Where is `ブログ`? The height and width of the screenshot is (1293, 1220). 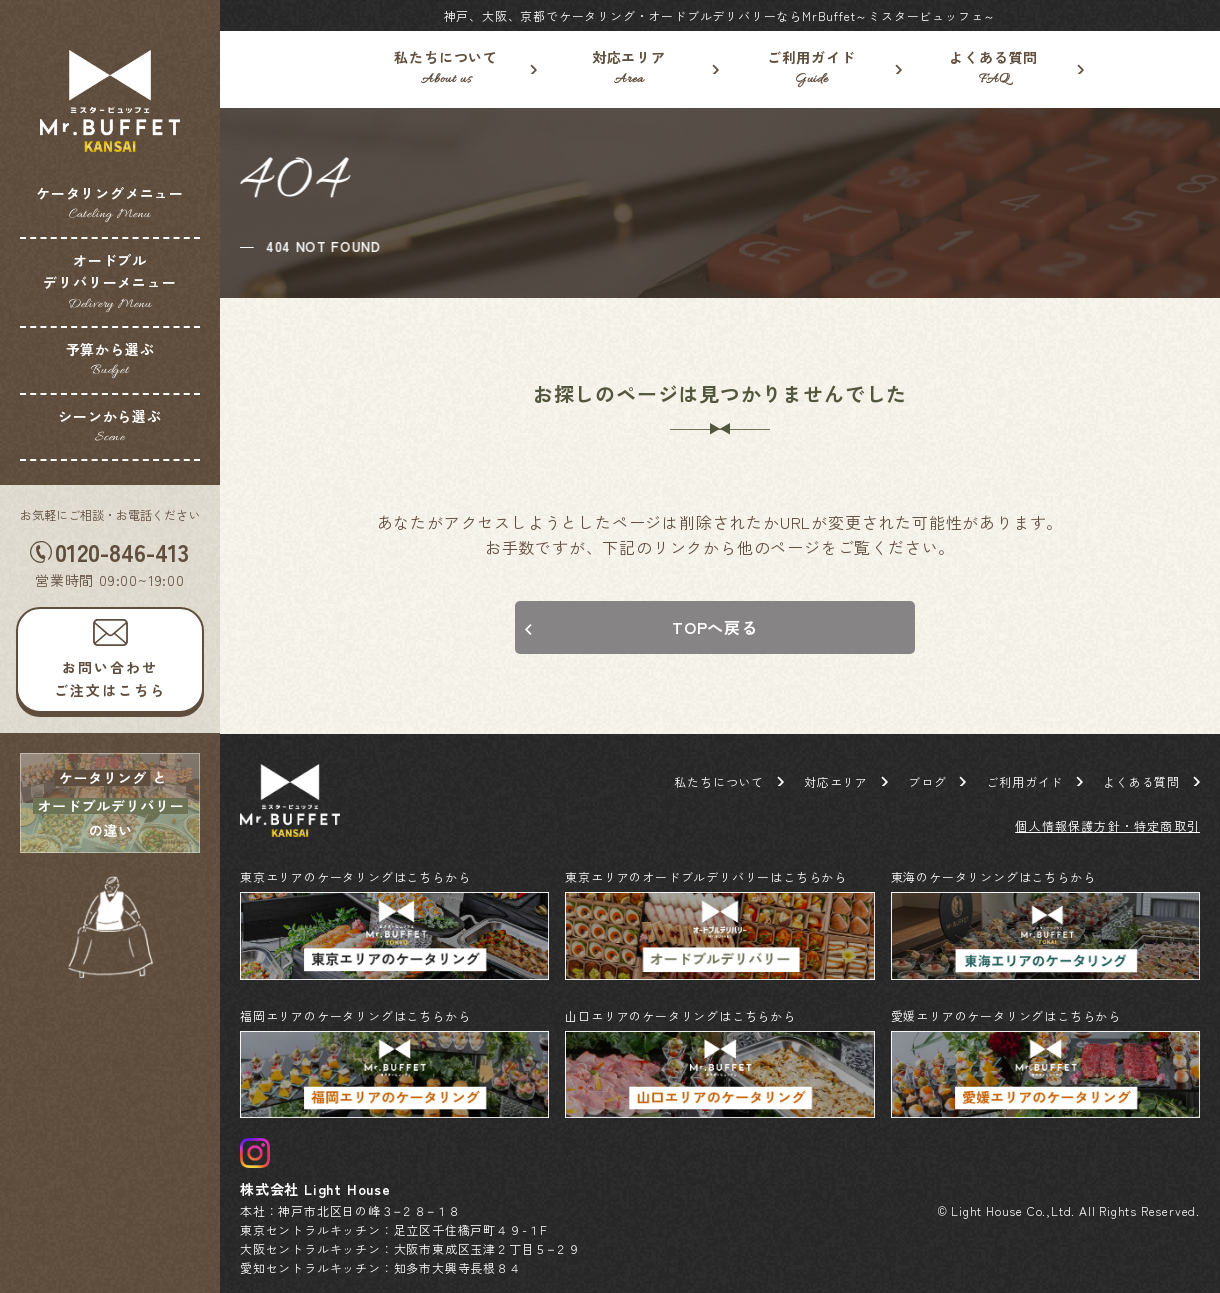
ブログ is located at coordinates (927, 781).